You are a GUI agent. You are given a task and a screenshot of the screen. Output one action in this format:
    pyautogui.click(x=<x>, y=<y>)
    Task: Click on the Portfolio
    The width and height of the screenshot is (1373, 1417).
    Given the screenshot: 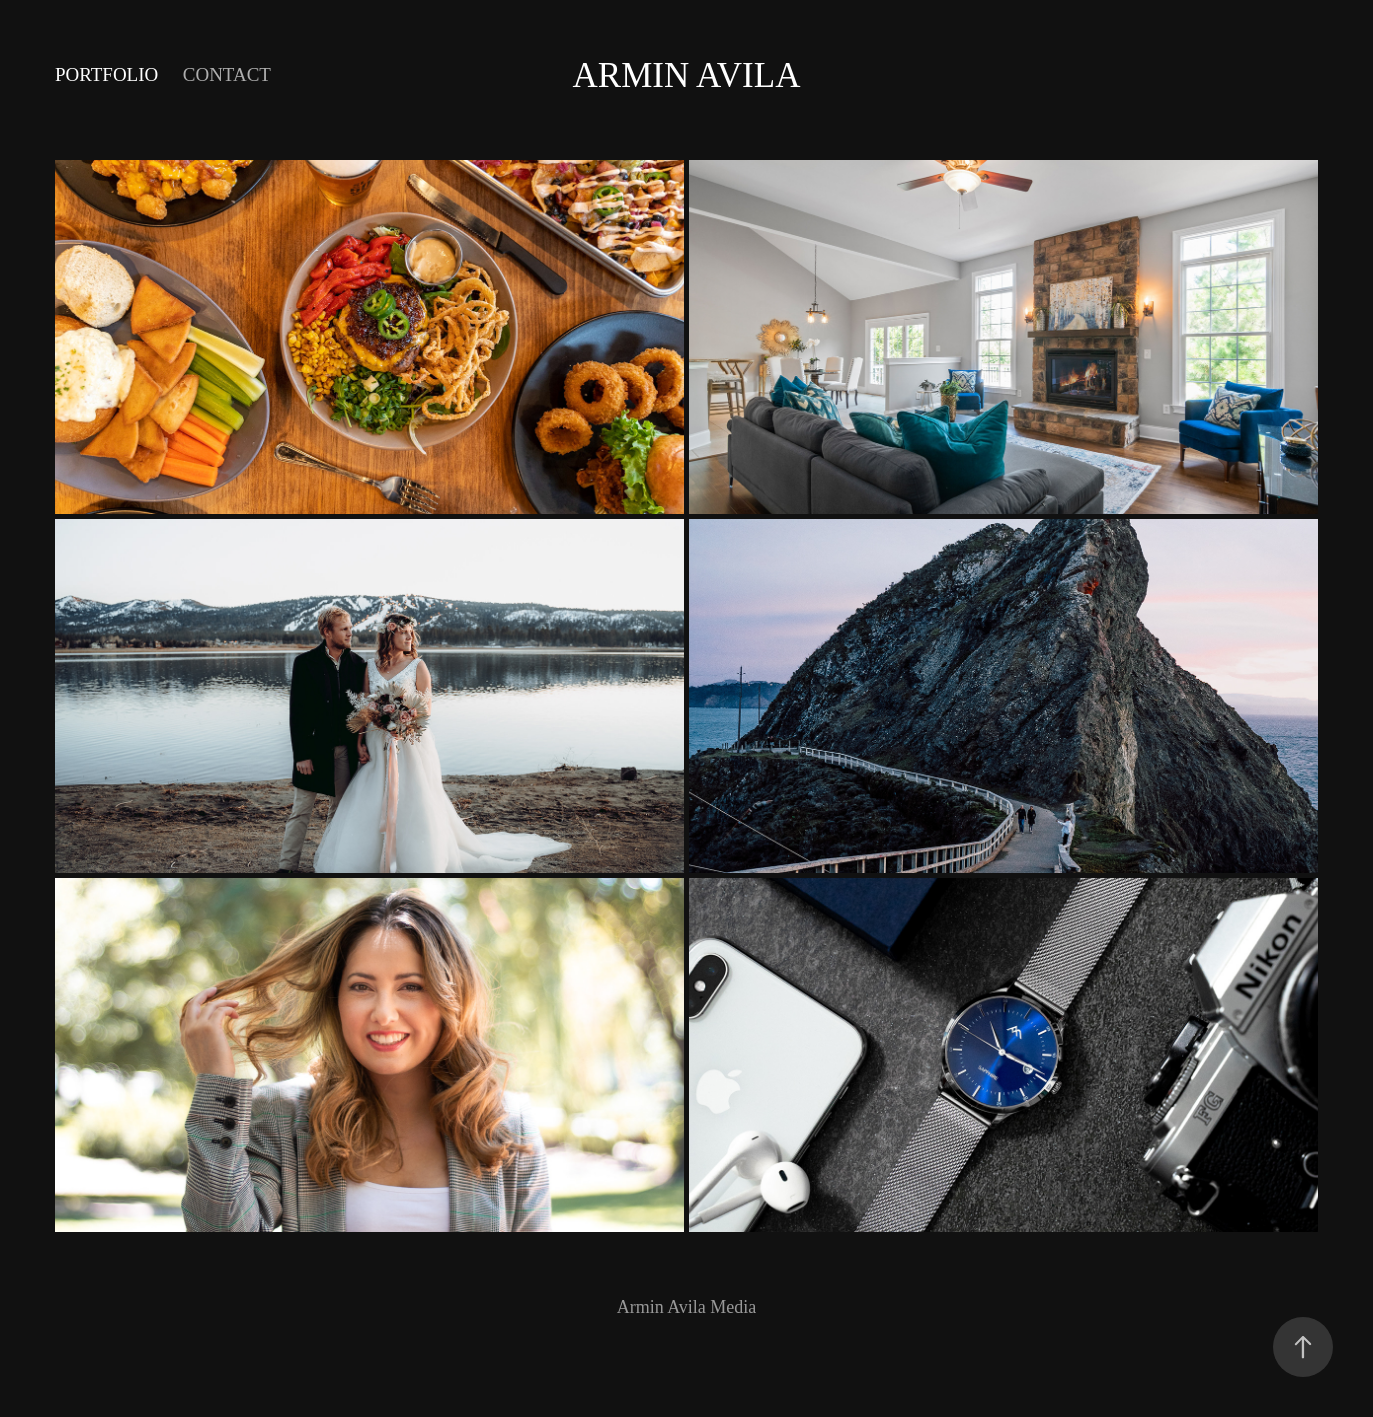 What is the action you would take?
    pyautogui.click(x=106, y=74)
    